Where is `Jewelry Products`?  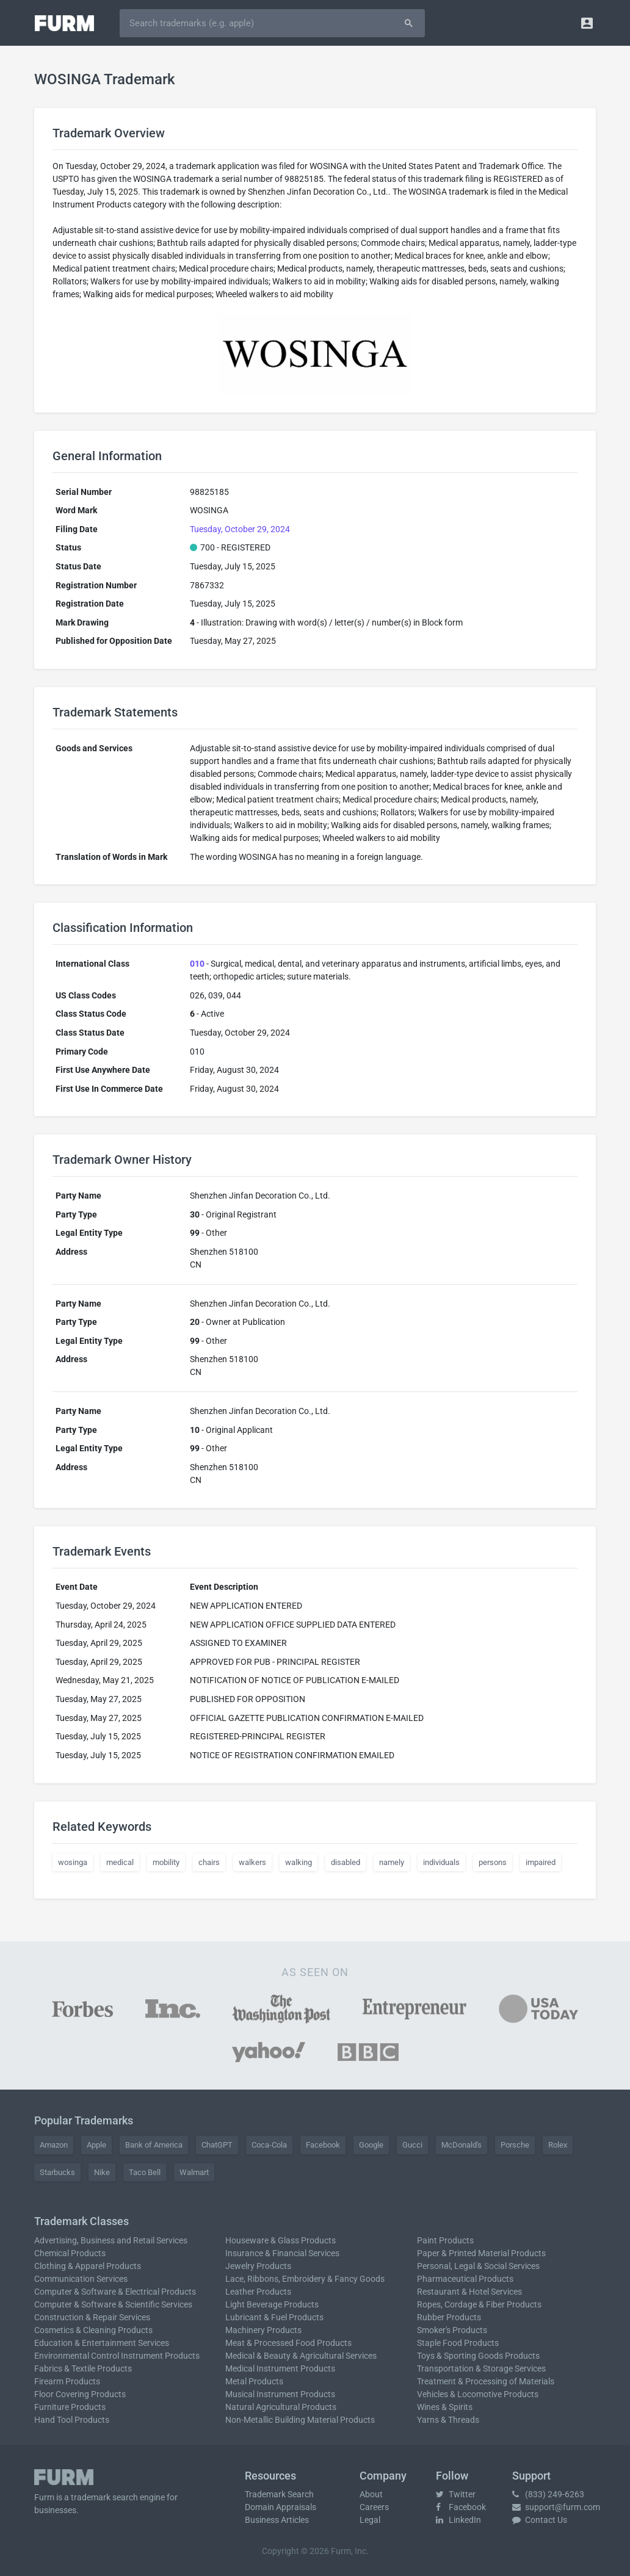
Jewelry Products is located at coordinates (258, 2266).